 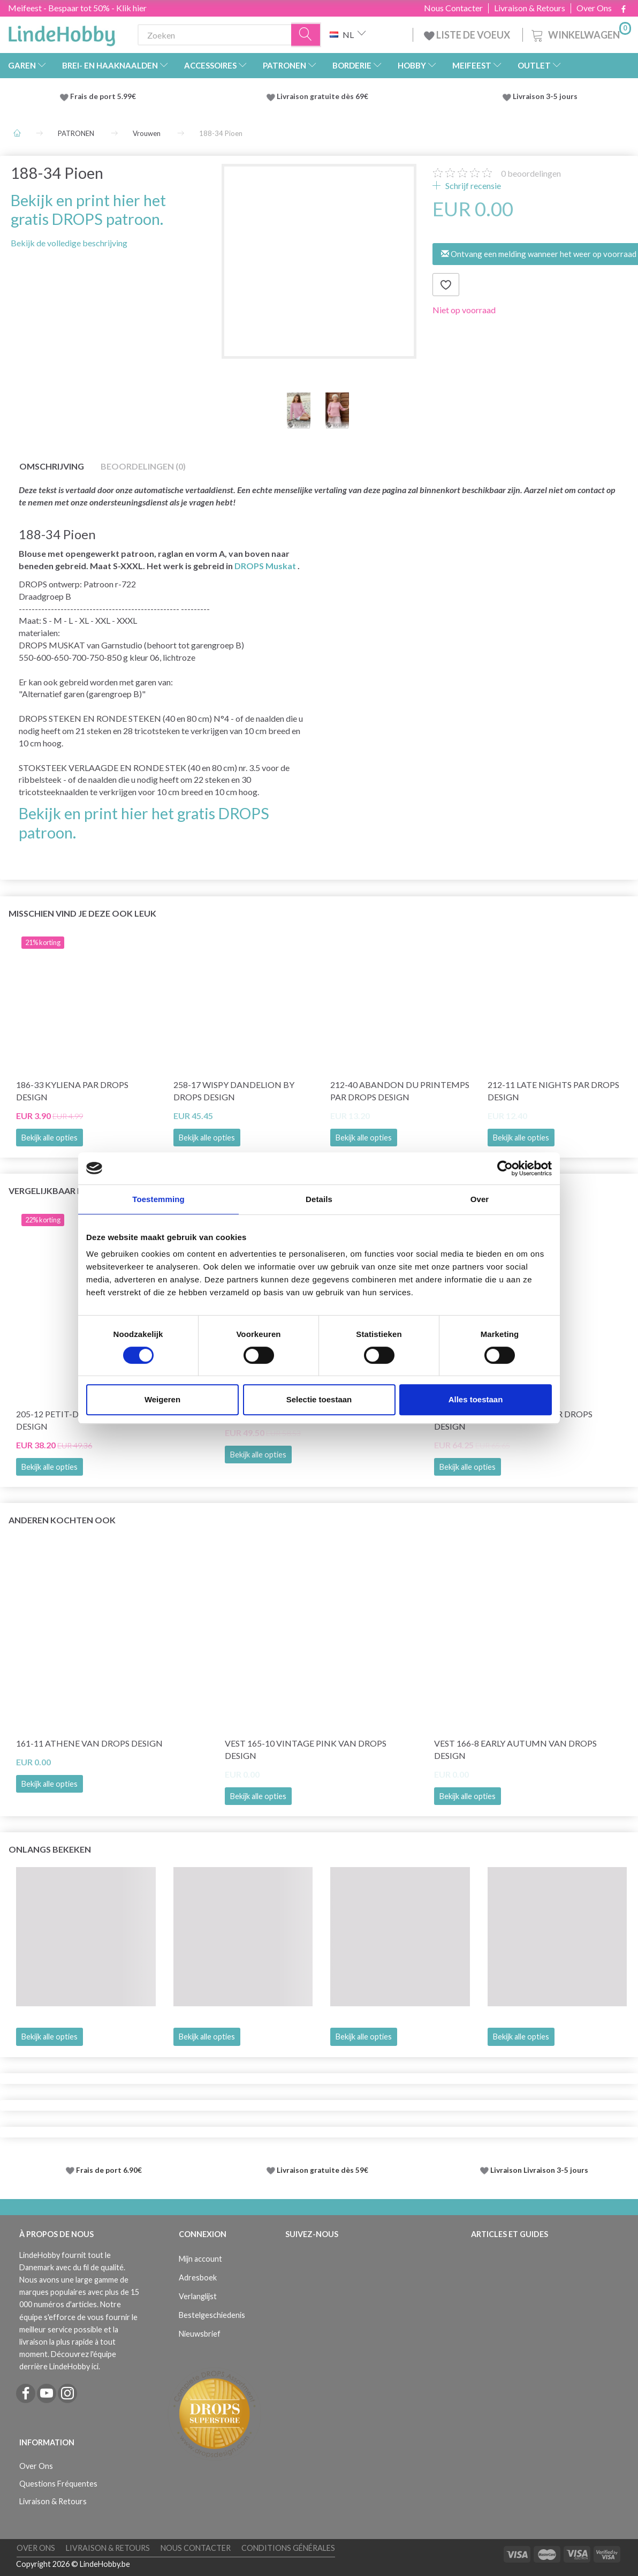 I want to click on 161-11 Athene van DROPS Design, so click(x=89, y=1743).